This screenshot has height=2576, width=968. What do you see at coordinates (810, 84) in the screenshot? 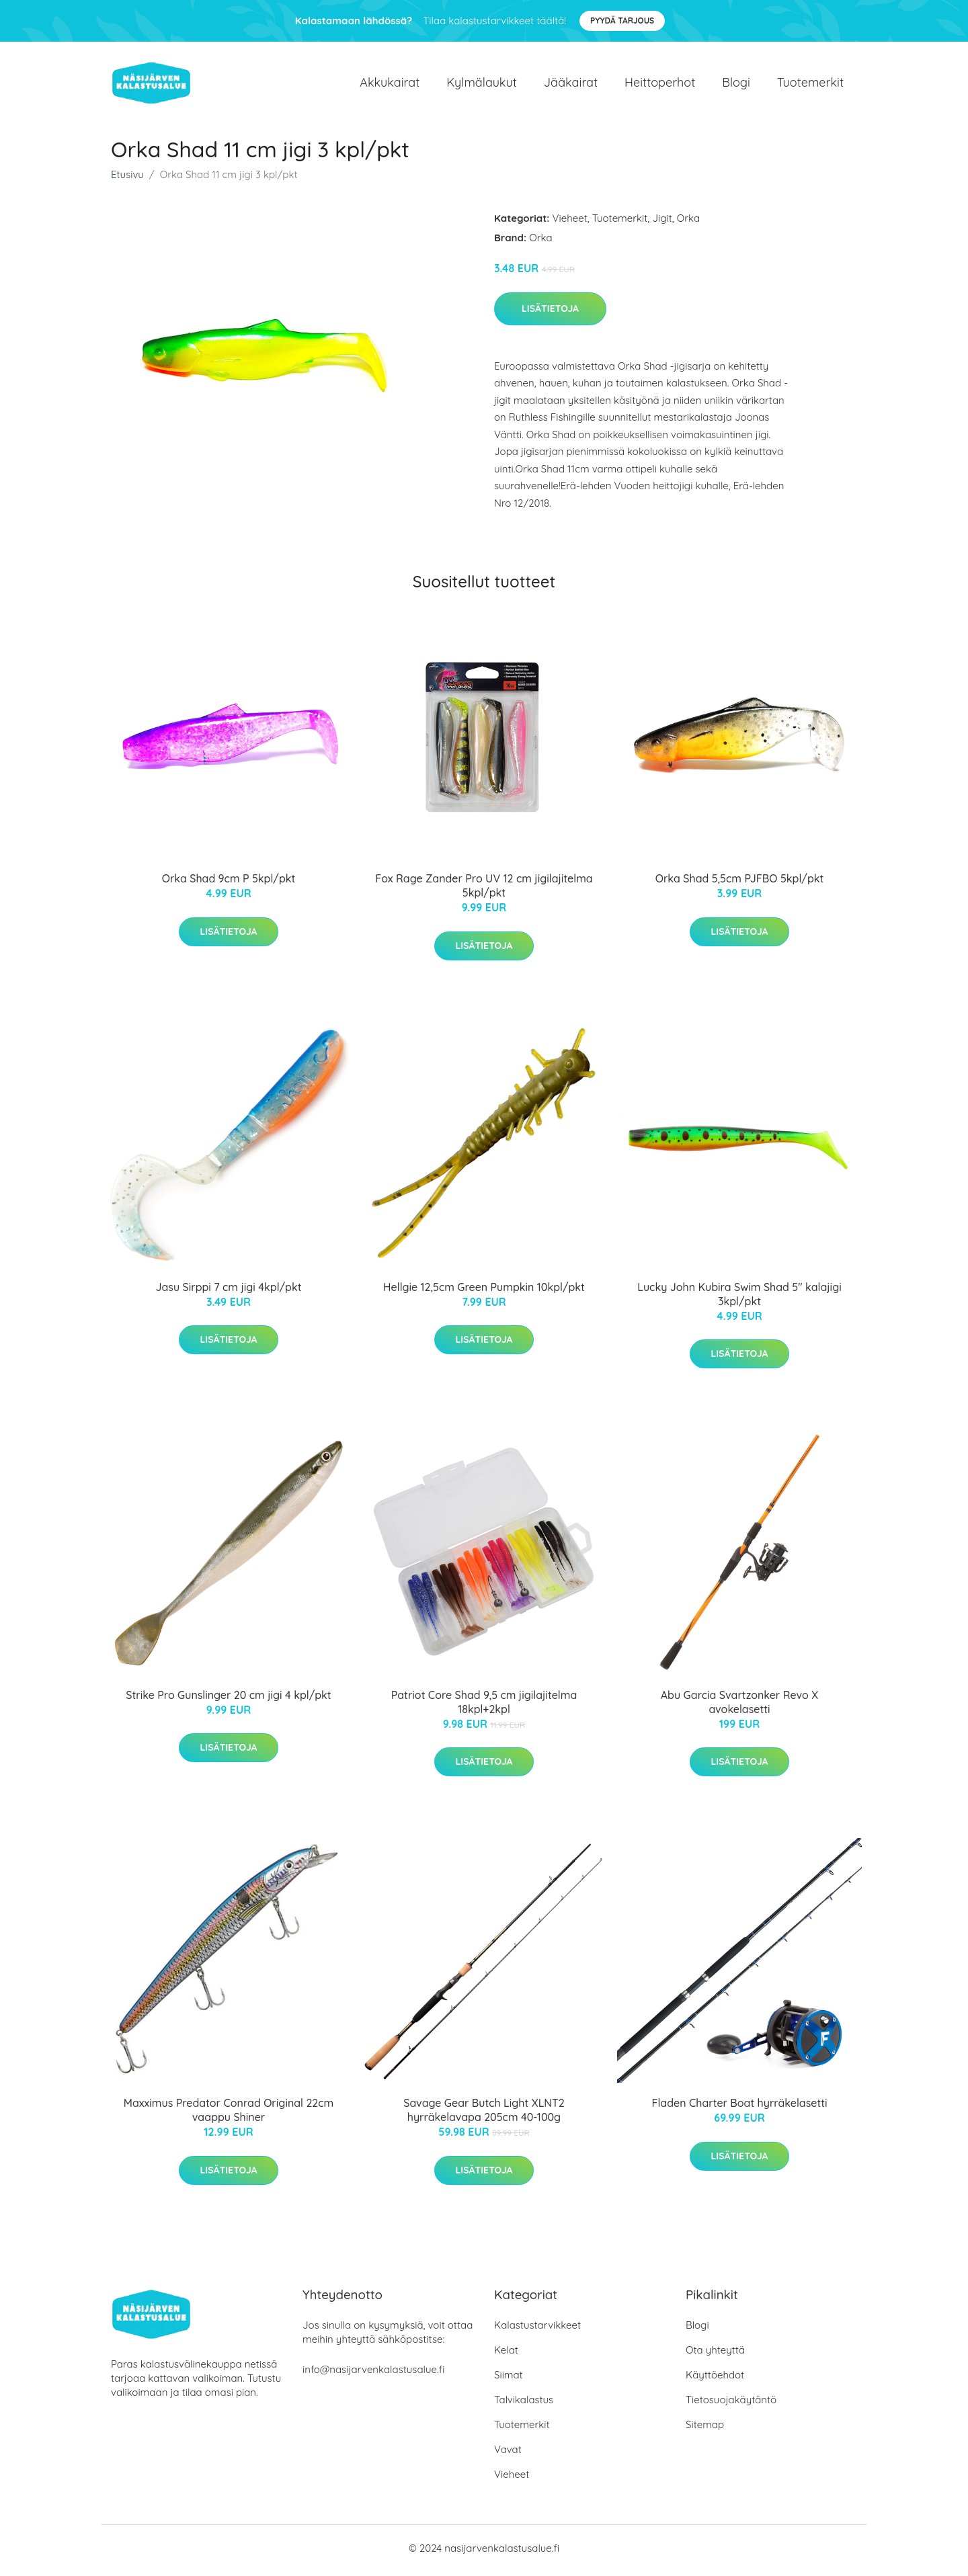
I see `Tuotemerkit` at bounding box center [810, 84].